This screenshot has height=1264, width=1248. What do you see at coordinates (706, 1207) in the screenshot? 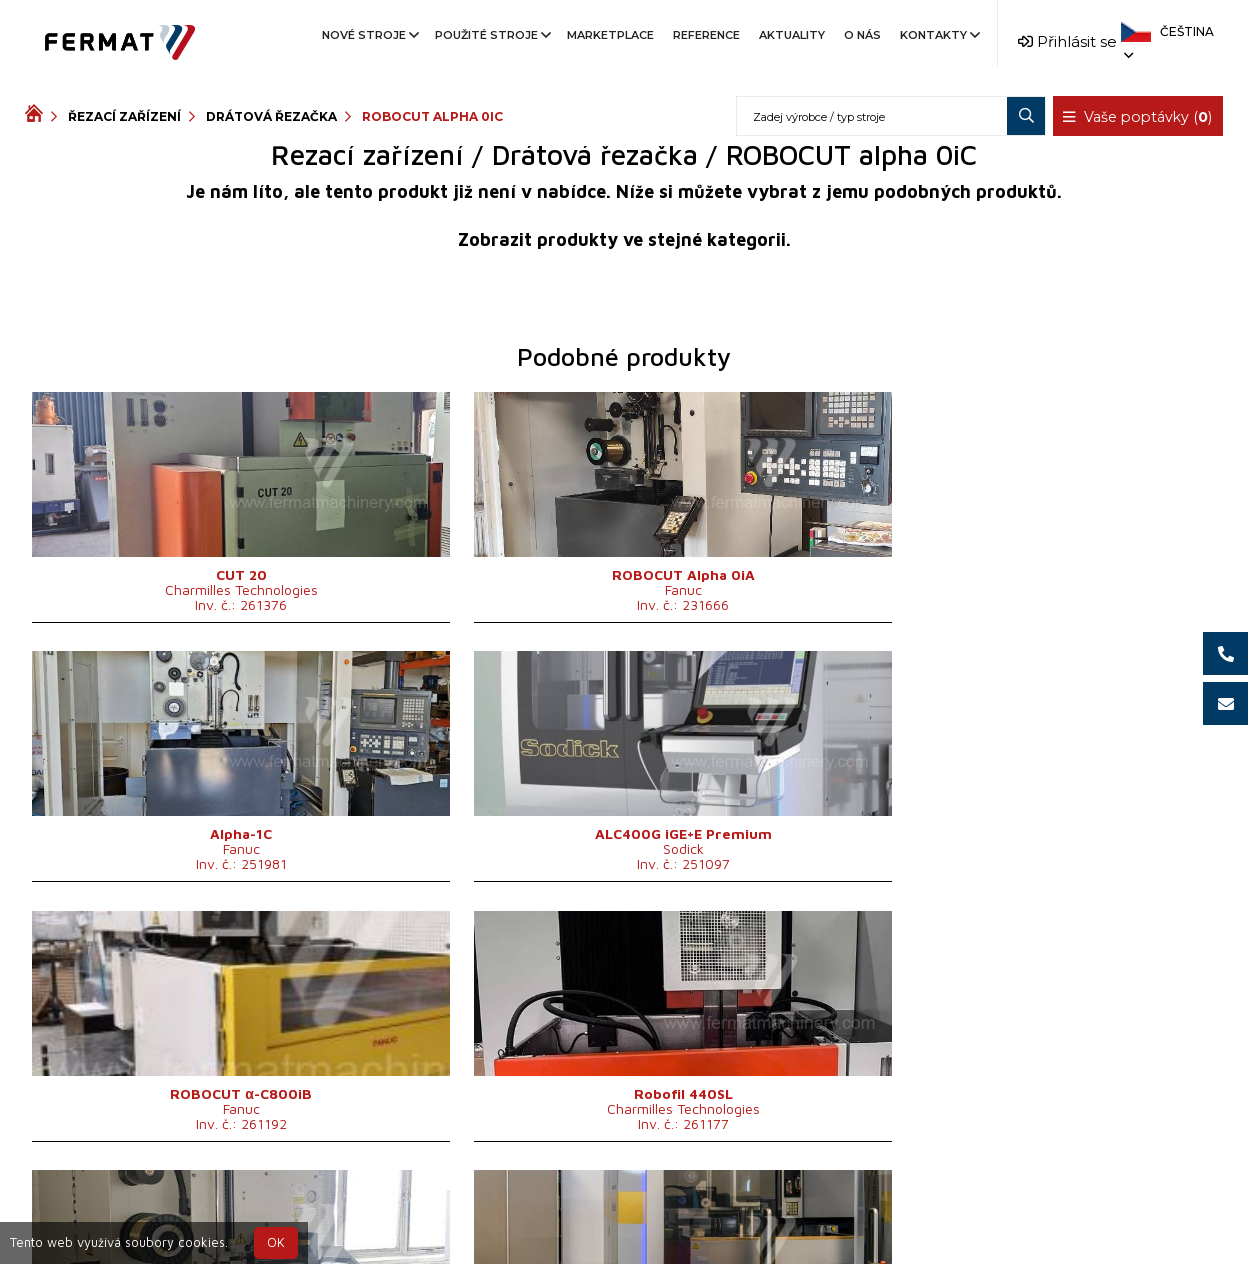
I see `+420 777 339 670` at bounding box center [706, 1207].